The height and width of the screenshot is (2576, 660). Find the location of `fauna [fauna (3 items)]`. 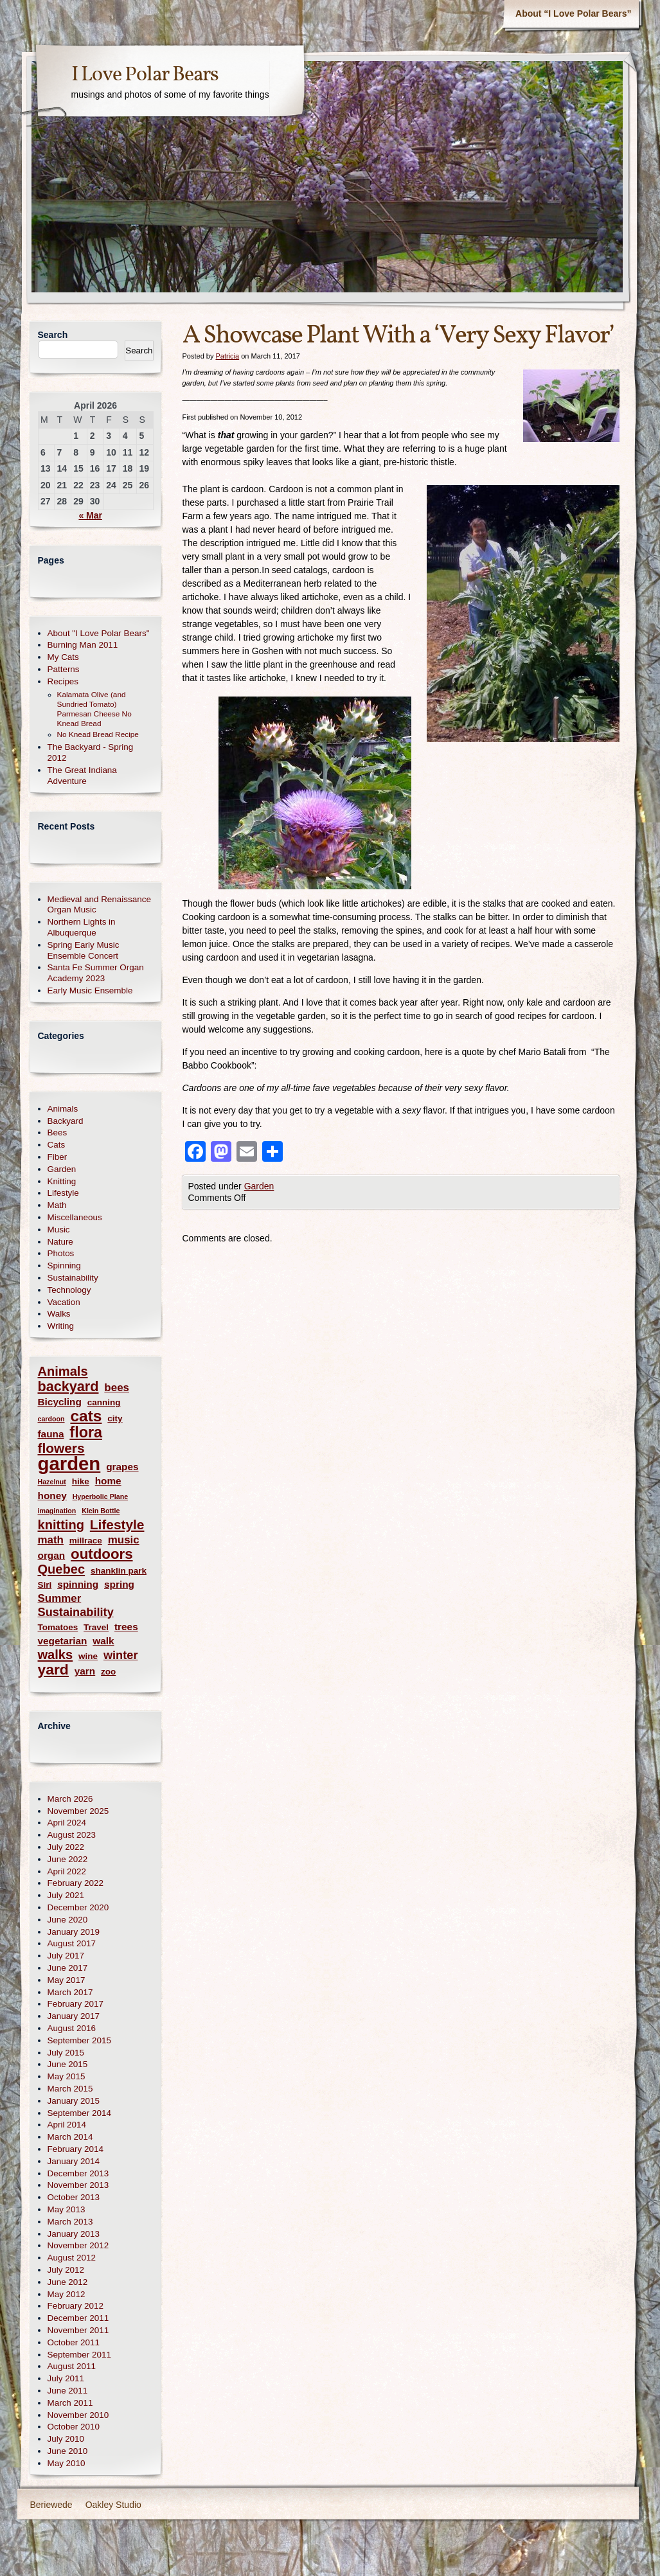

fauna [fauna (3 items)] is located at coordinates (51, 1433).